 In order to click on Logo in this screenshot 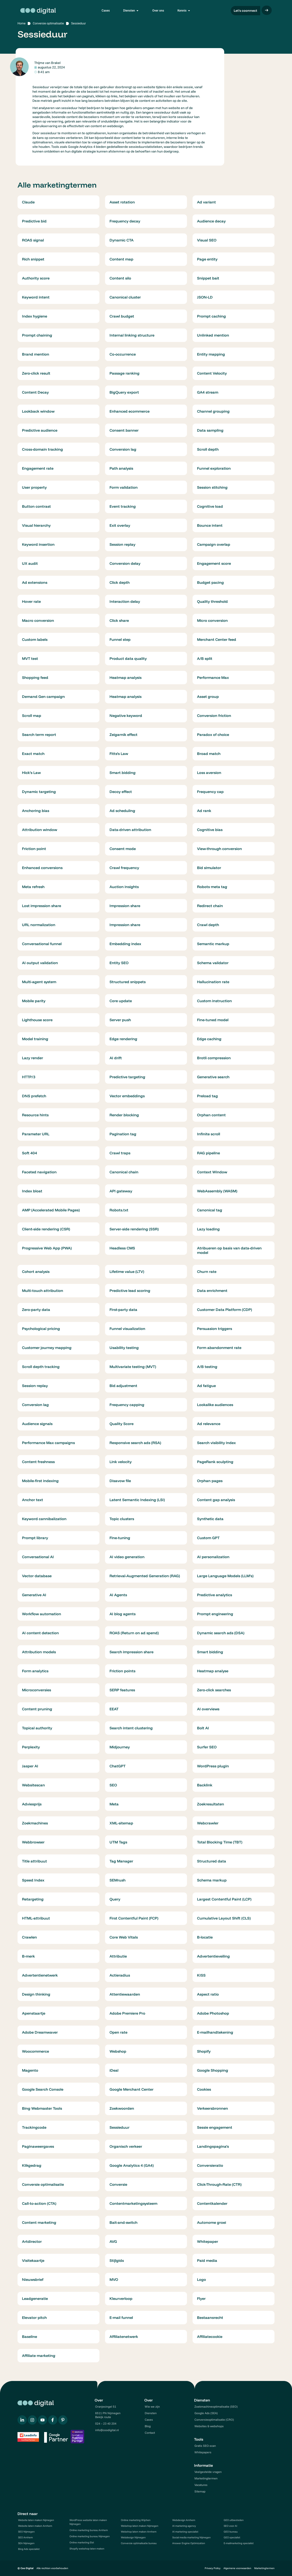, I will do `click(201, 2279)`.